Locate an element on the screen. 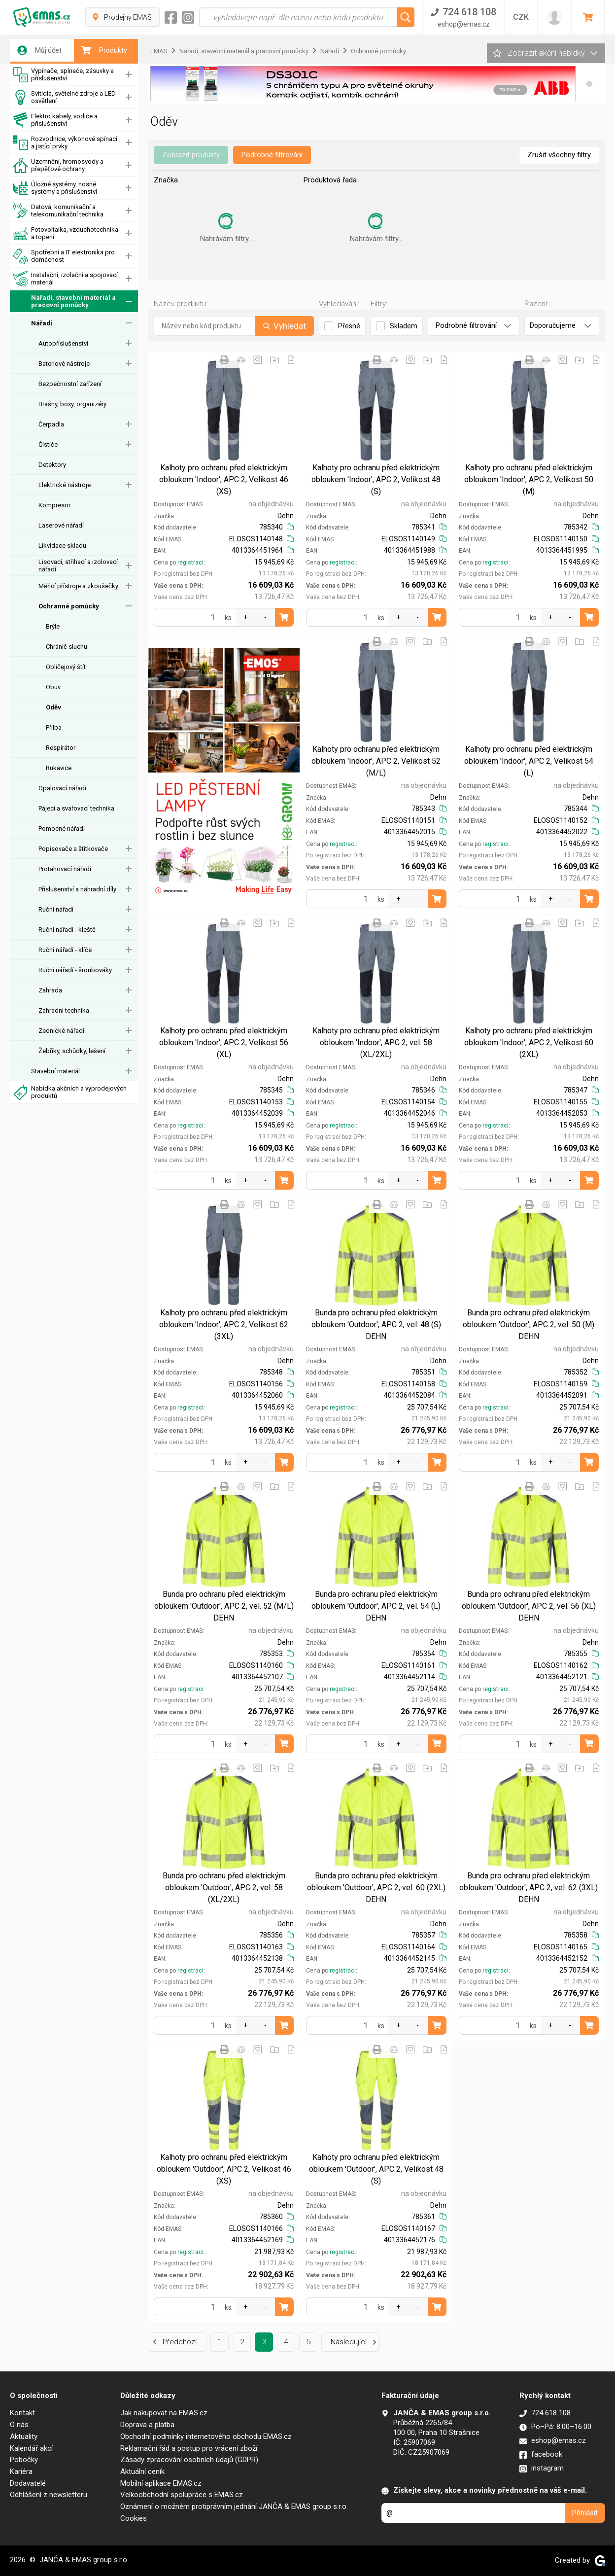  Nářadí is located at coordinates (41, 323).